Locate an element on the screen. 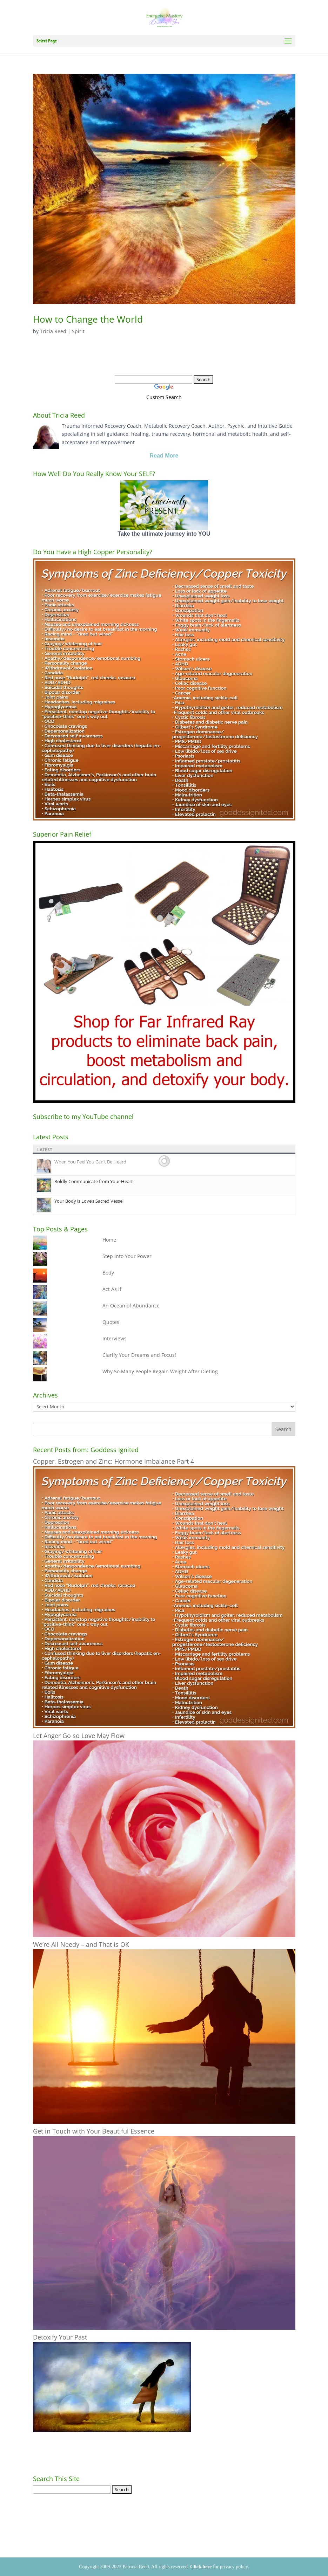  Copper, Estrogen and Zinc: Hormone Imbalance Part 4 is located at coordinates (113, 1461).